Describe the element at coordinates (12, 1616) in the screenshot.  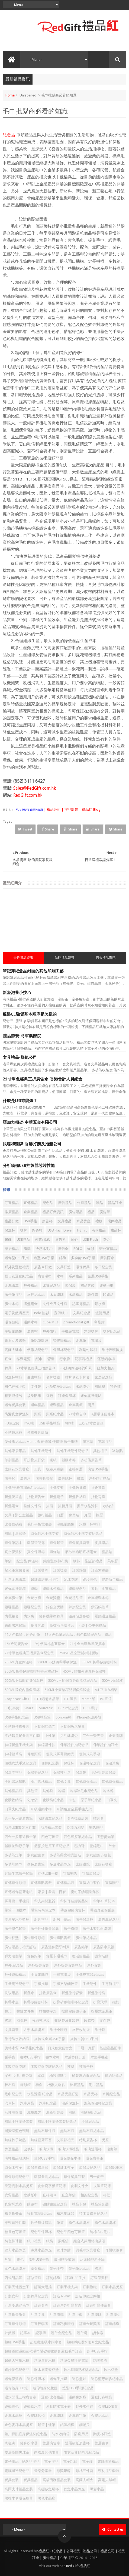
I see `防曬袖套` at that location.